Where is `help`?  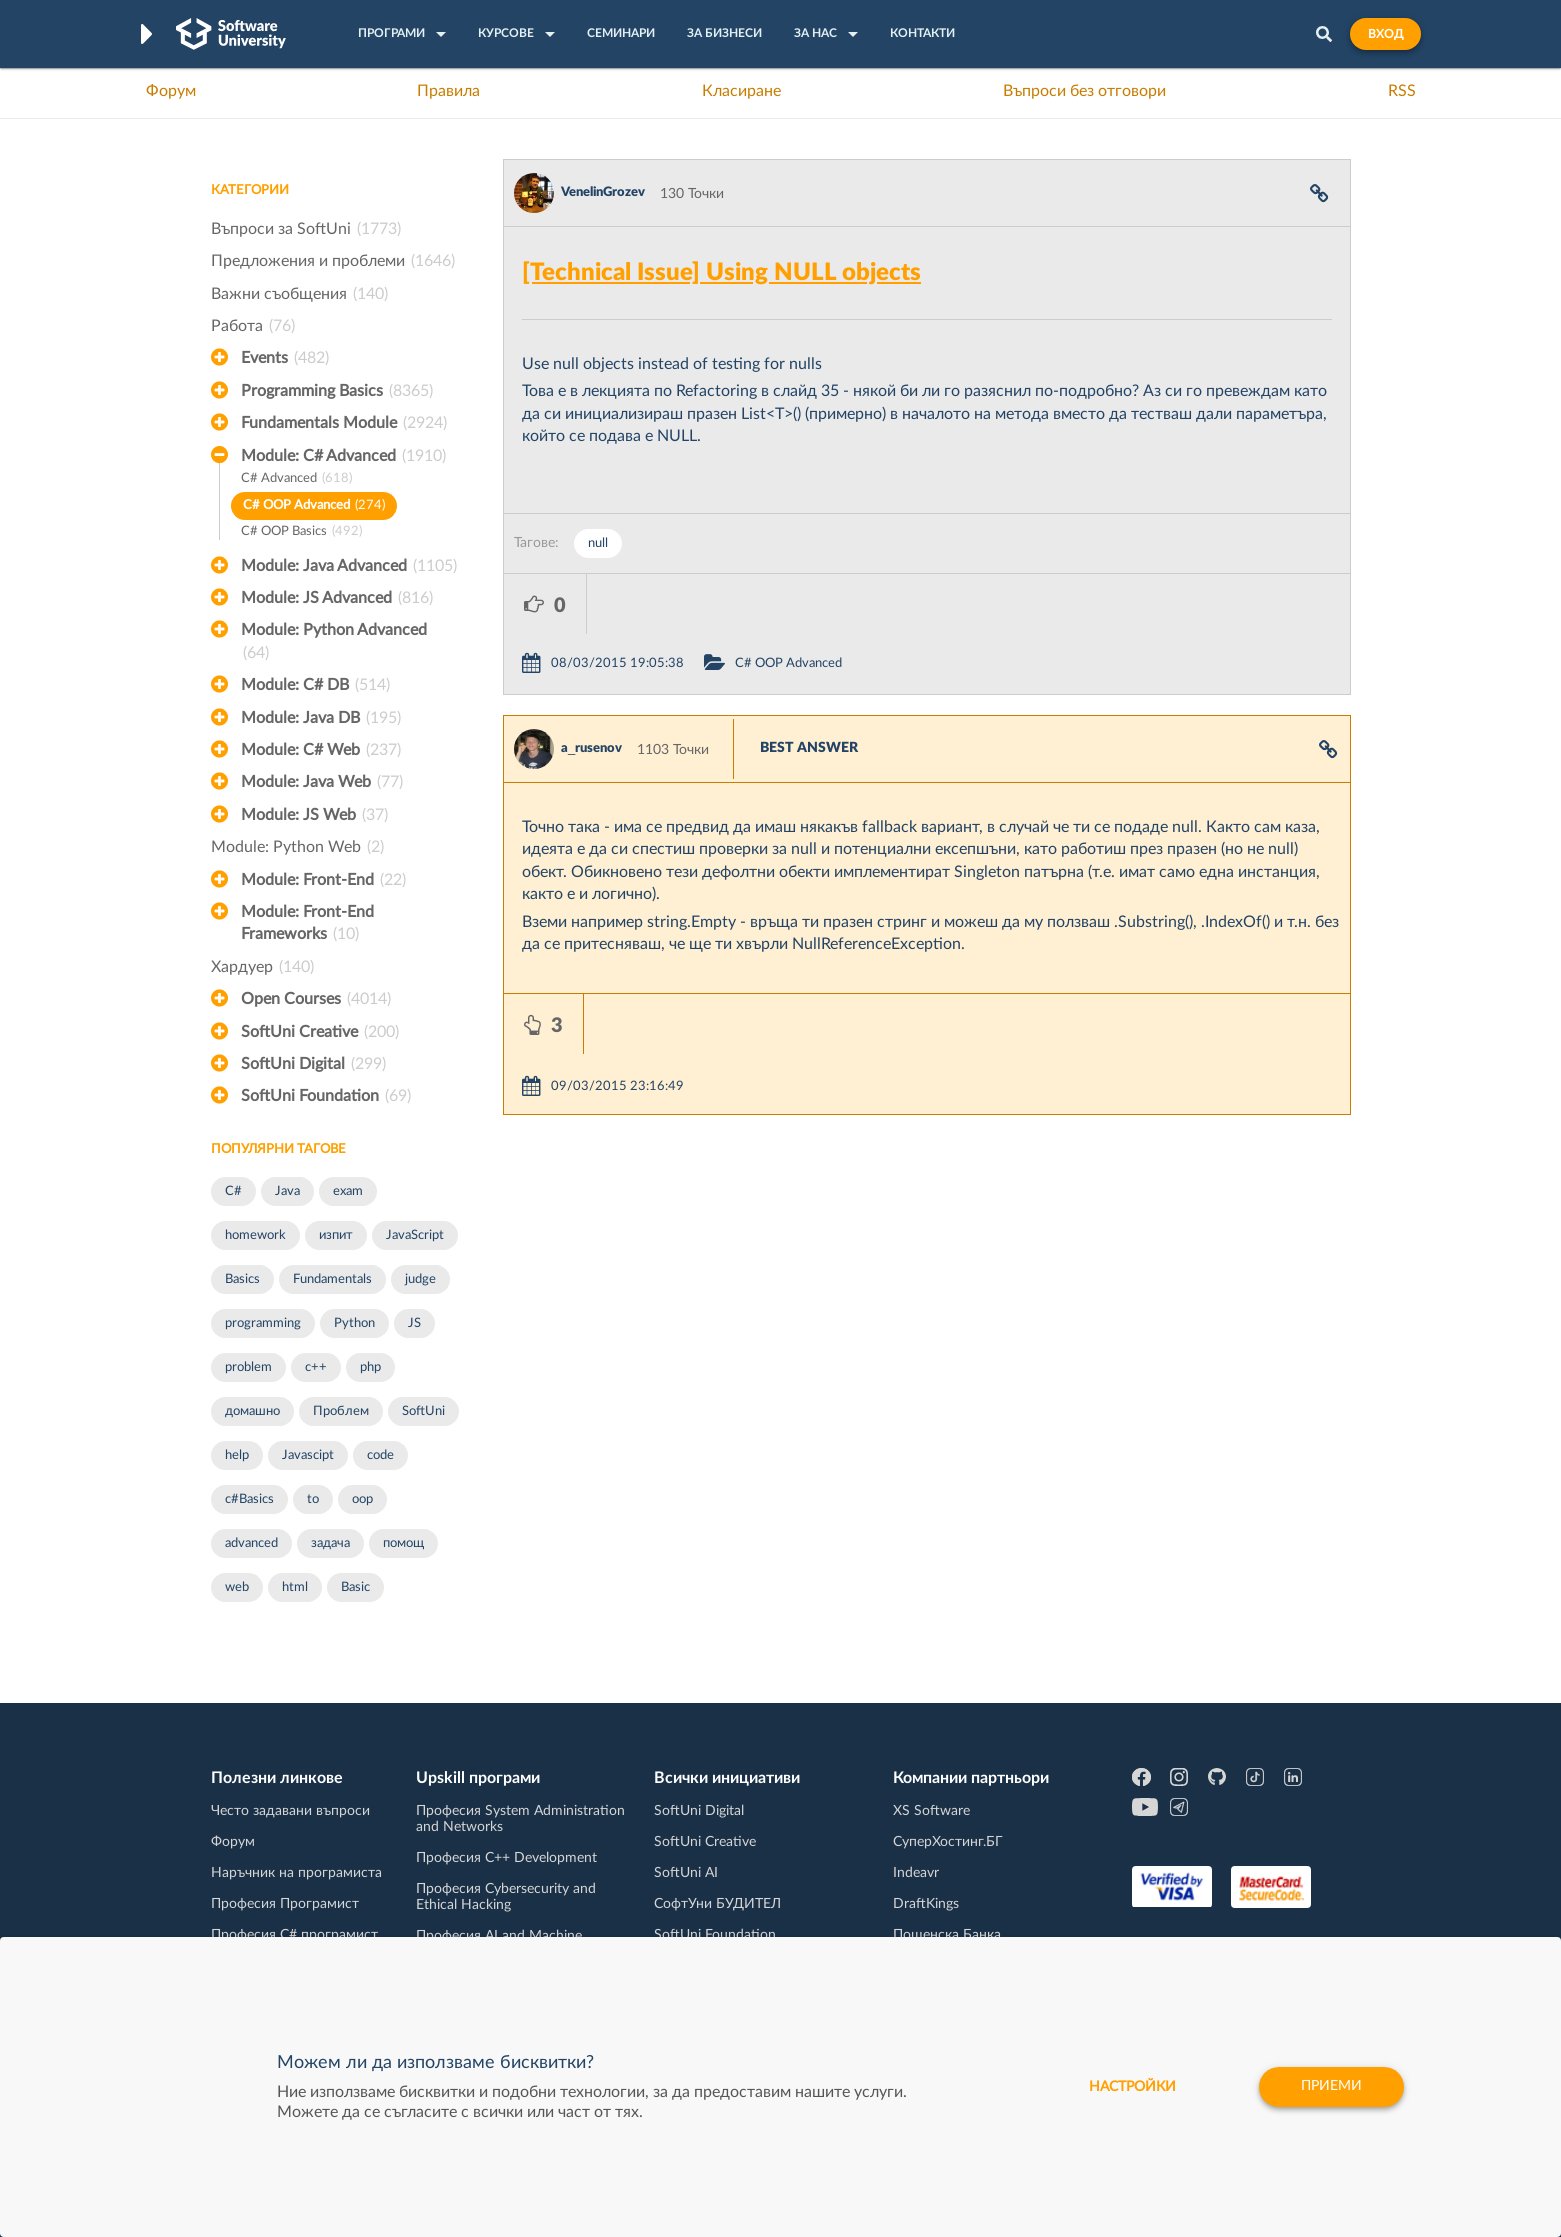 help is located at coordinates (237, 1455).